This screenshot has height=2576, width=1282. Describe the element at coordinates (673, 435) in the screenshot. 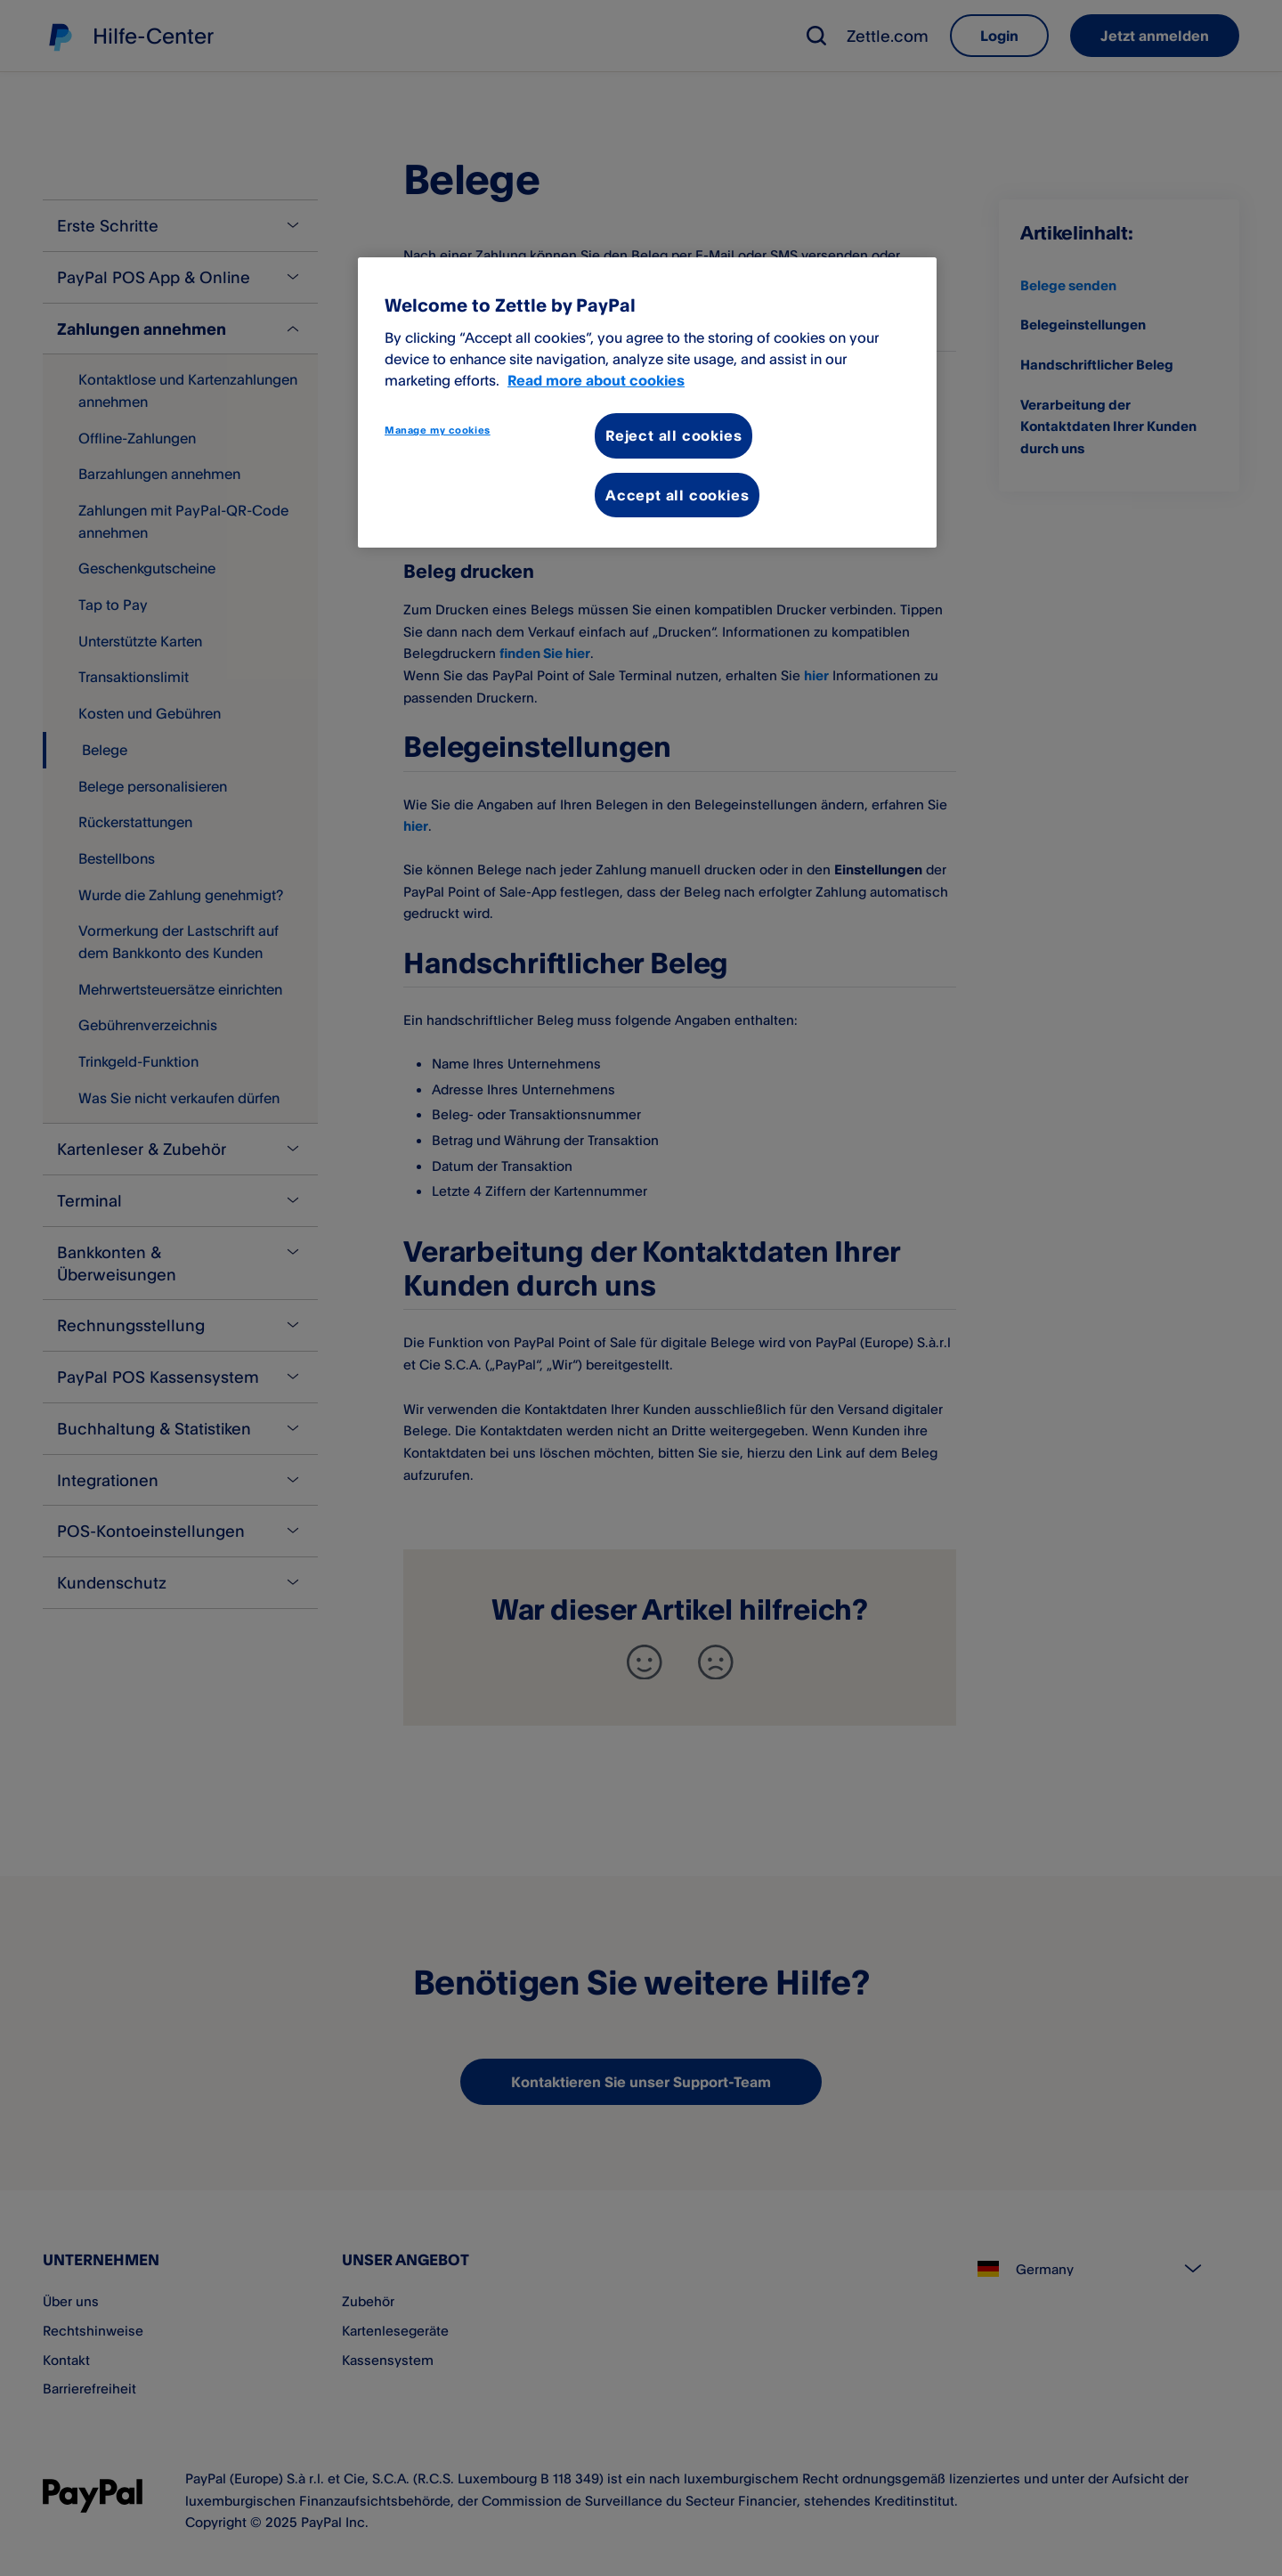

I see `Reject all cookies` at that location.